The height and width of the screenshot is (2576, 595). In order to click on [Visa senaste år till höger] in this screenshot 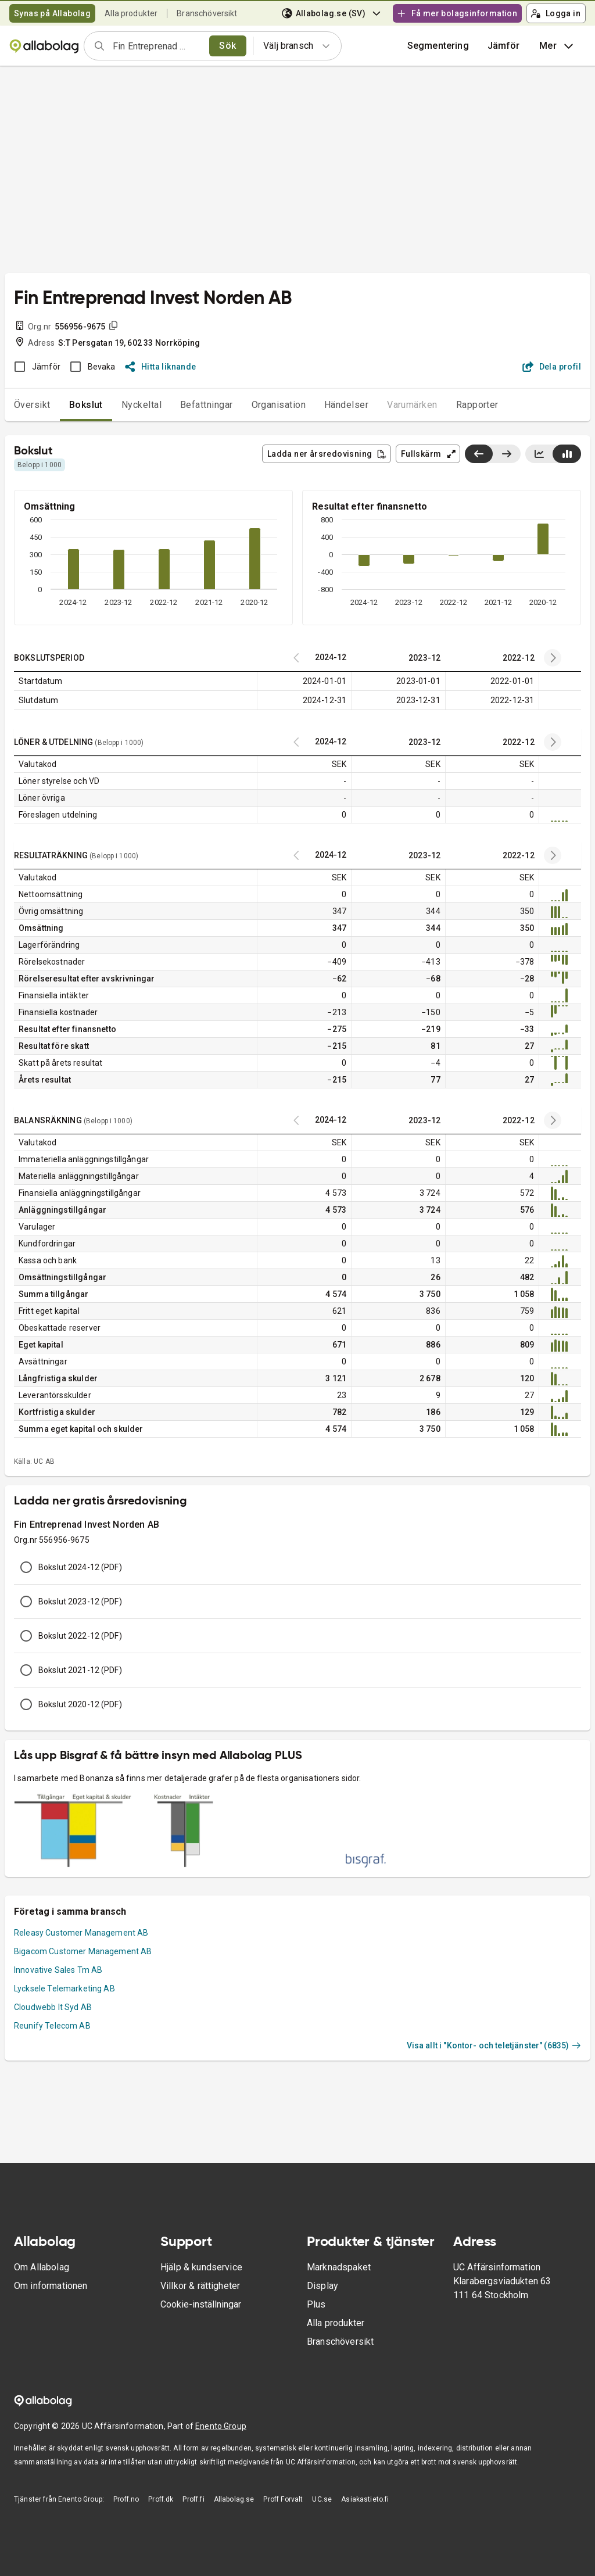, I will do `click(506, 454)`.